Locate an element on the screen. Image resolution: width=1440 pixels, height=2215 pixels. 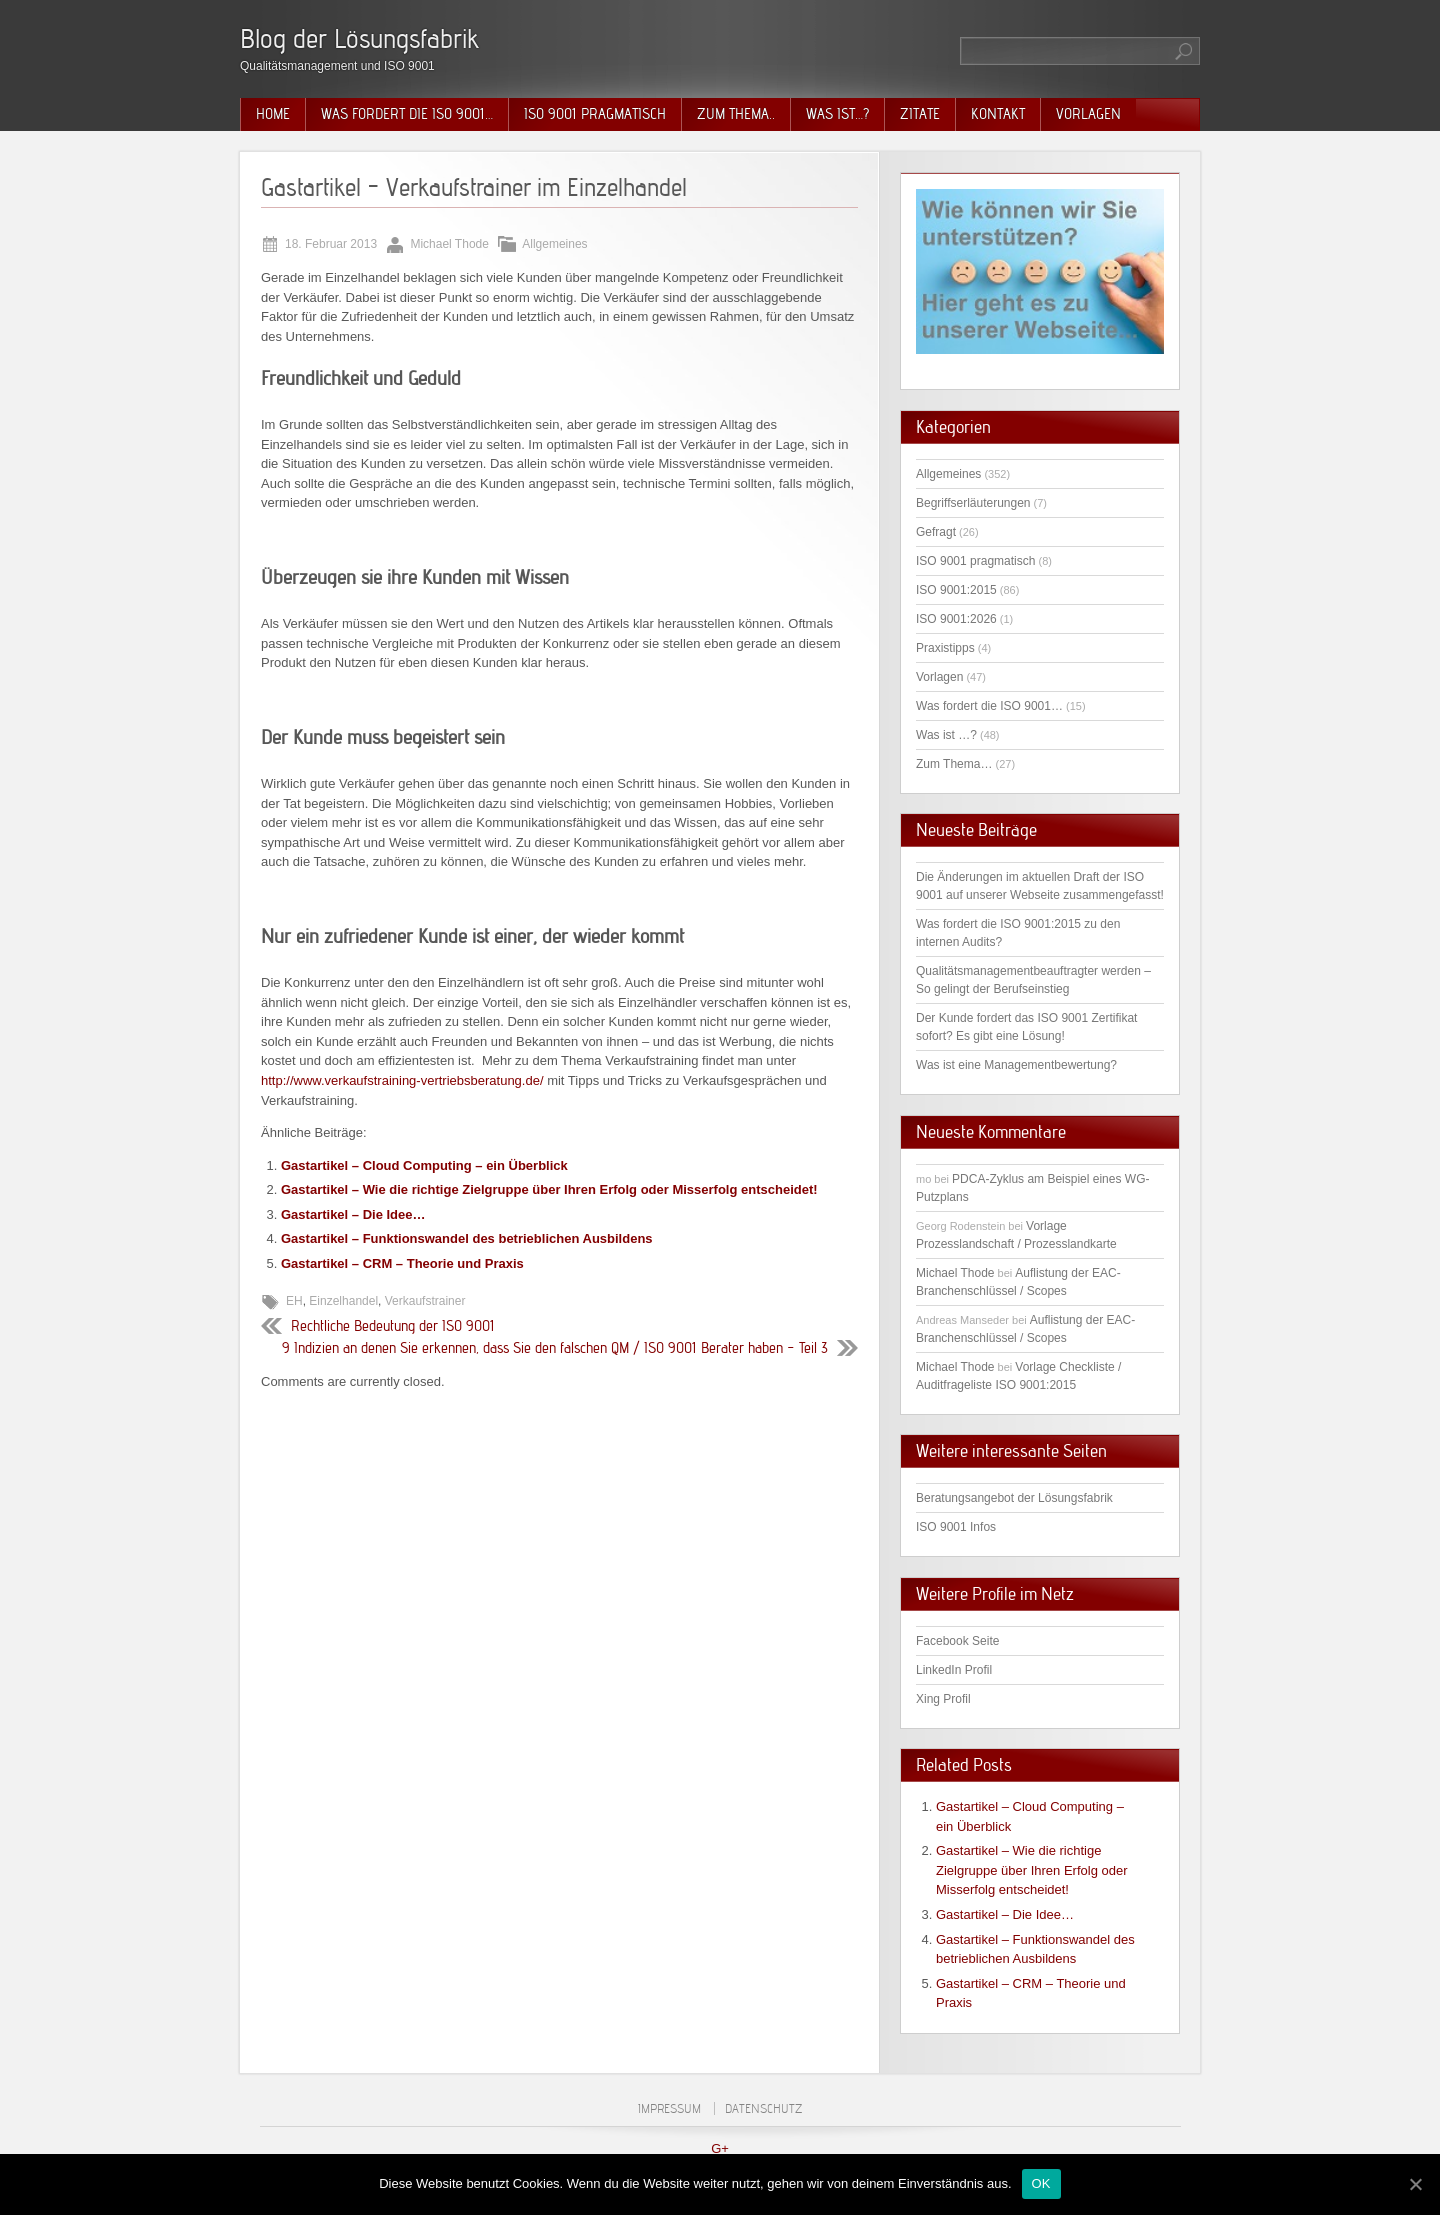
Xing Profil is located at coordinates (943, 1699).